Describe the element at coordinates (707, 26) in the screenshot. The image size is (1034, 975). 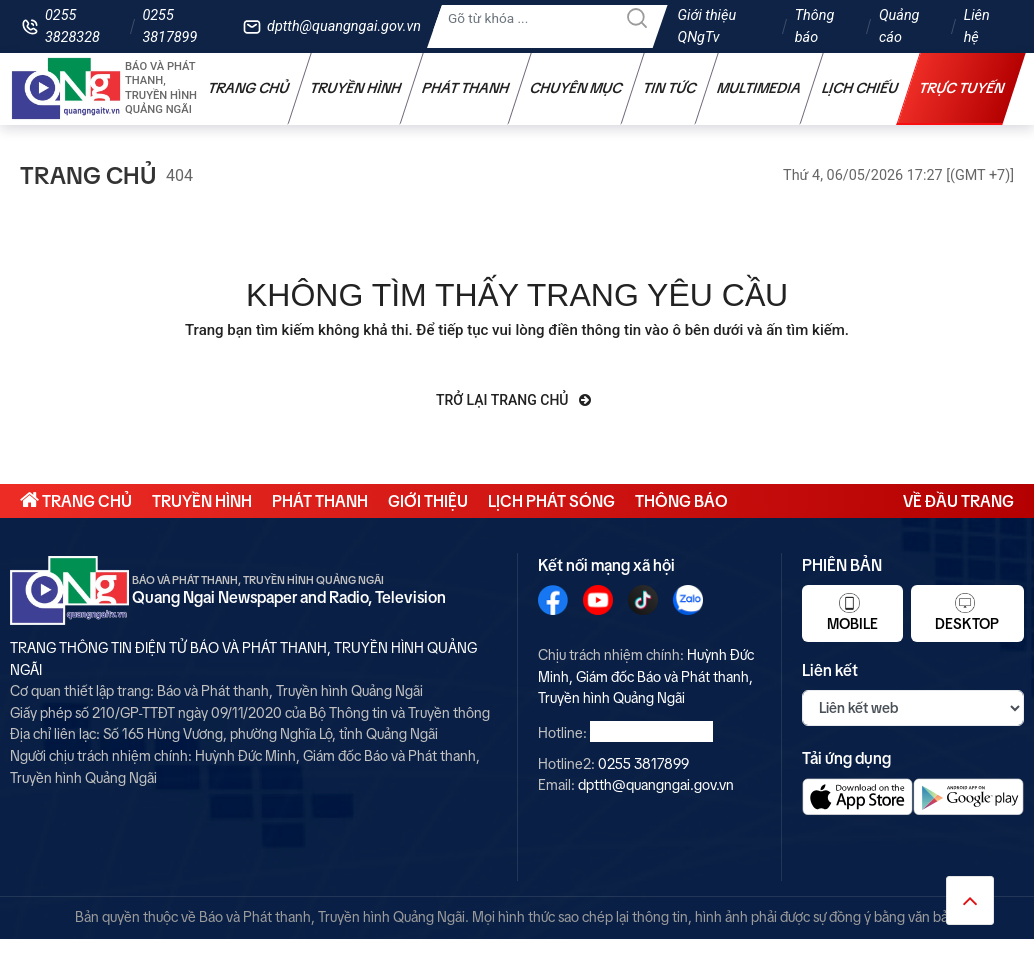
I see `Giới thiệu QNgTv` at that location.